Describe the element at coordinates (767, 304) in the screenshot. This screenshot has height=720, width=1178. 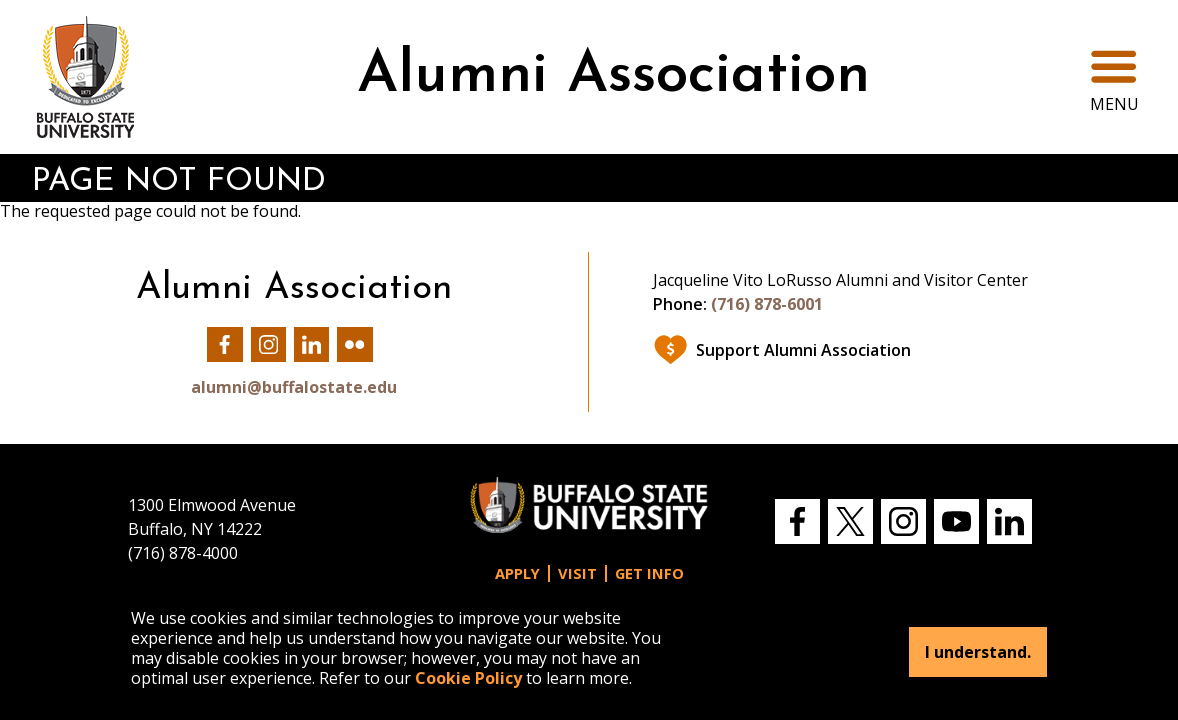
I see `(716) 878-6001` at that location.